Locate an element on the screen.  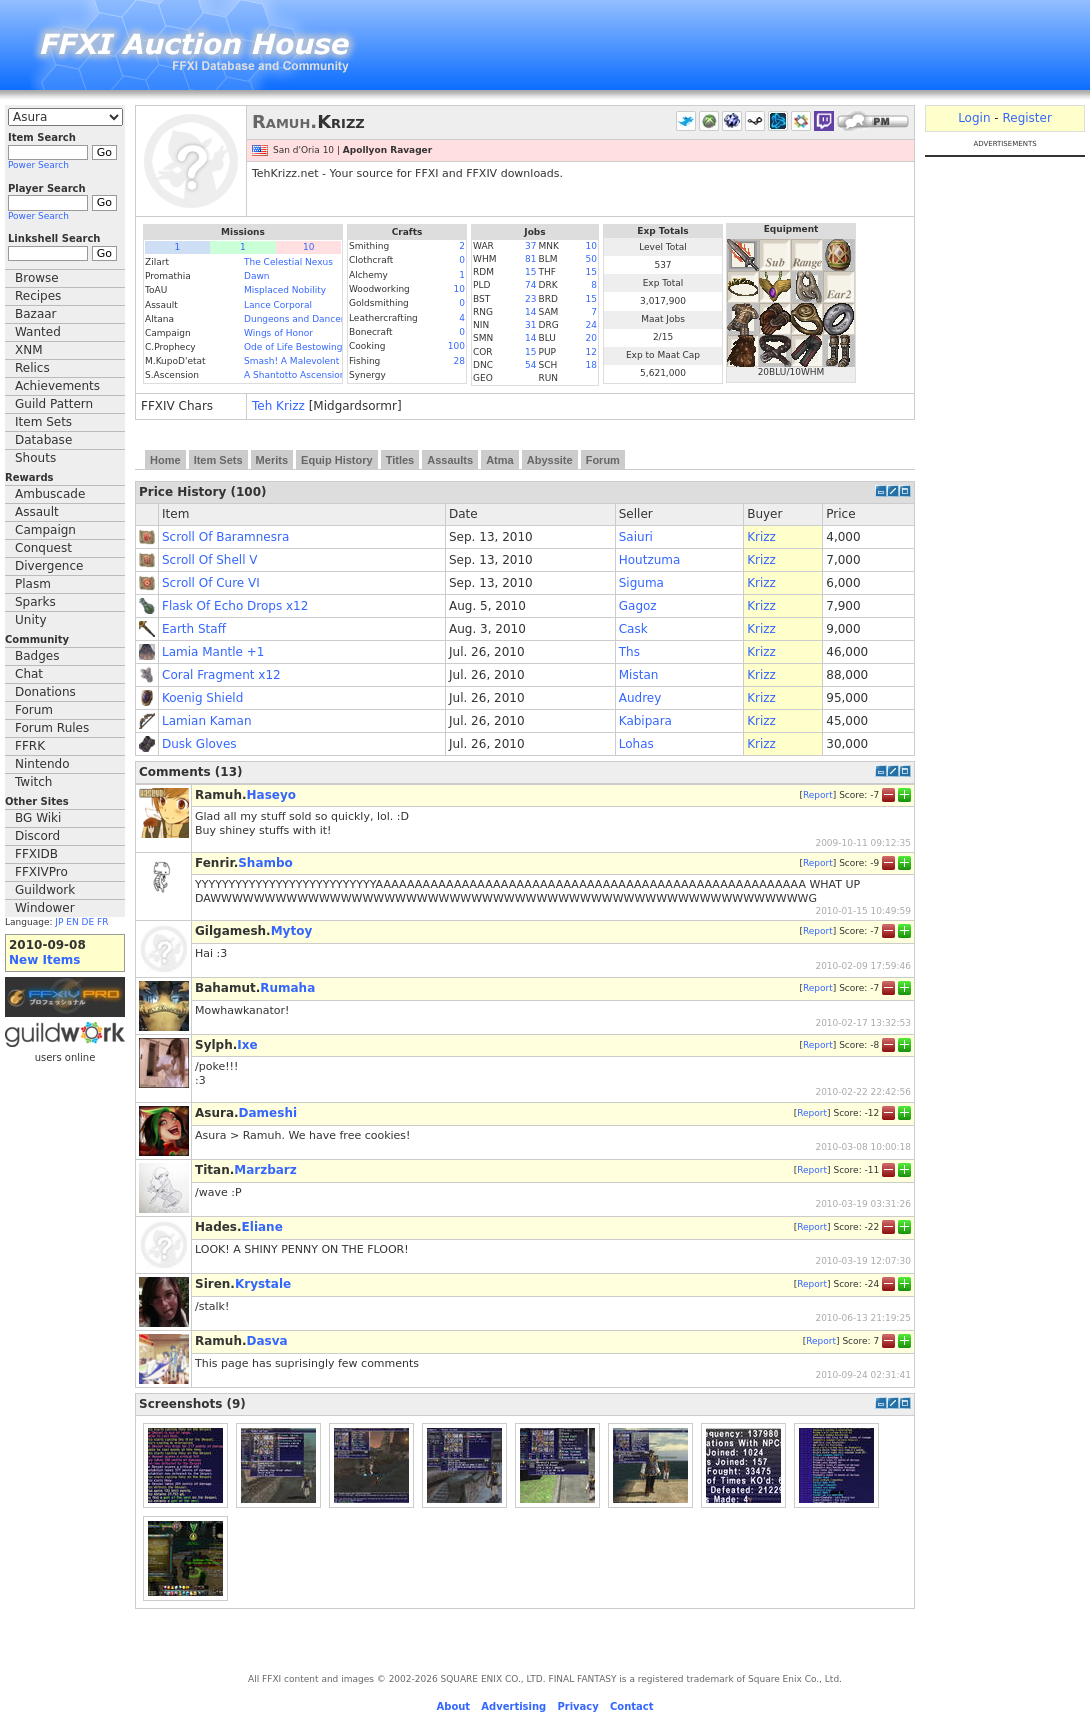
Shambo is located at coordinates (265, 863).